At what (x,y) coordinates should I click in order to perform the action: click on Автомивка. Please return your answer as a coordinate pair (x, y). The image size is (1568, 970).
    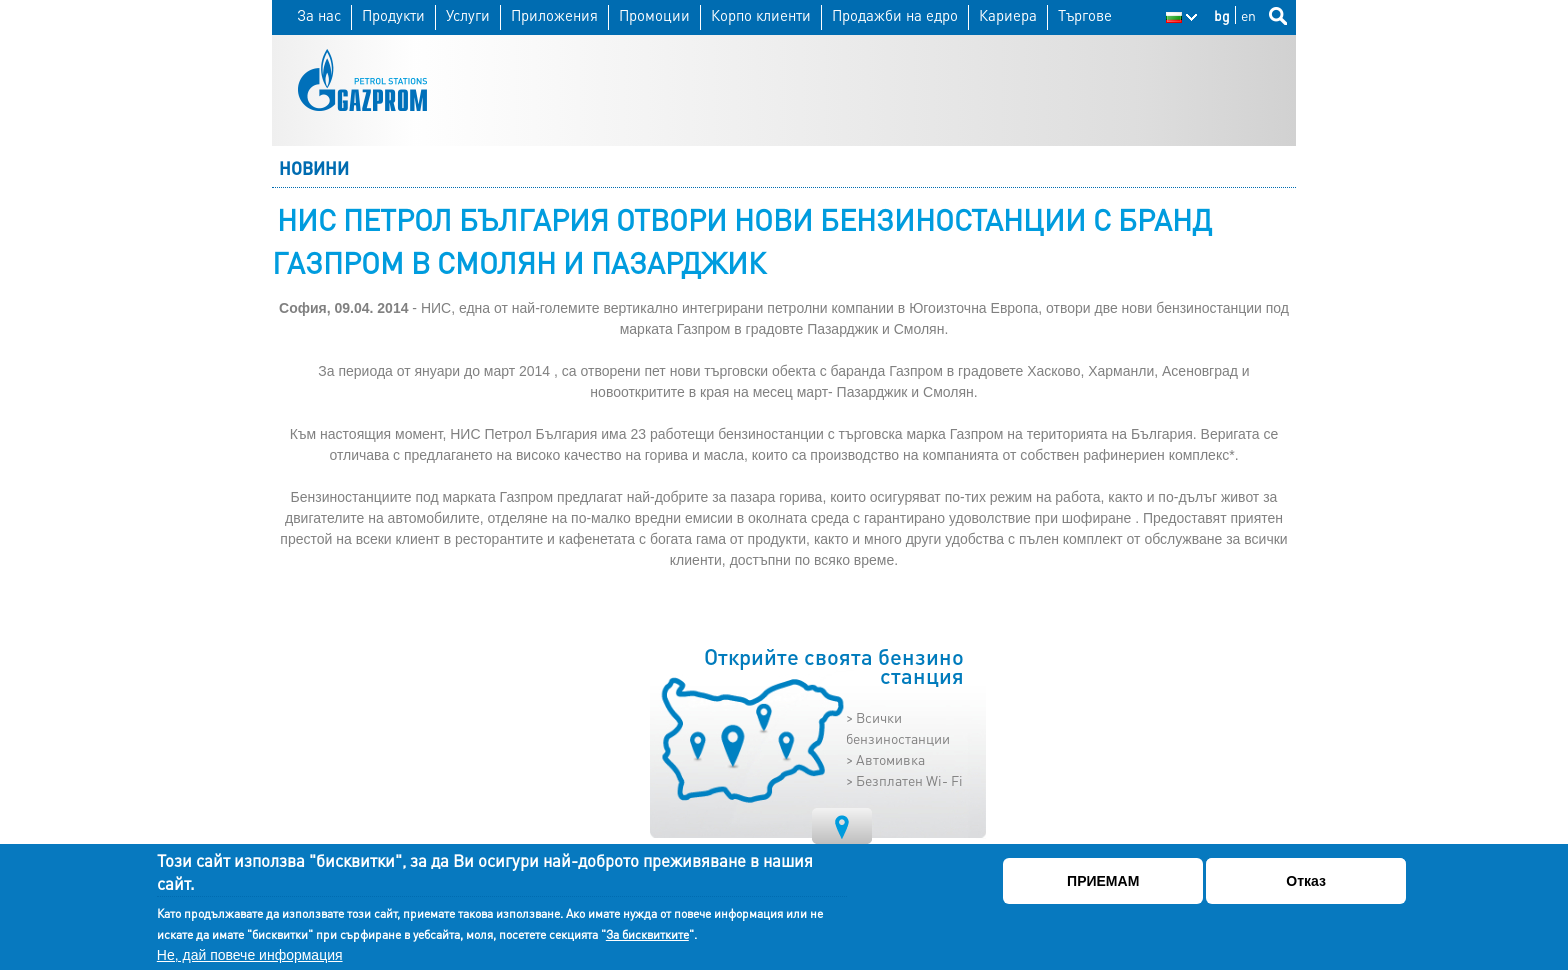
    Looking at the image, I should click on (890, 759).